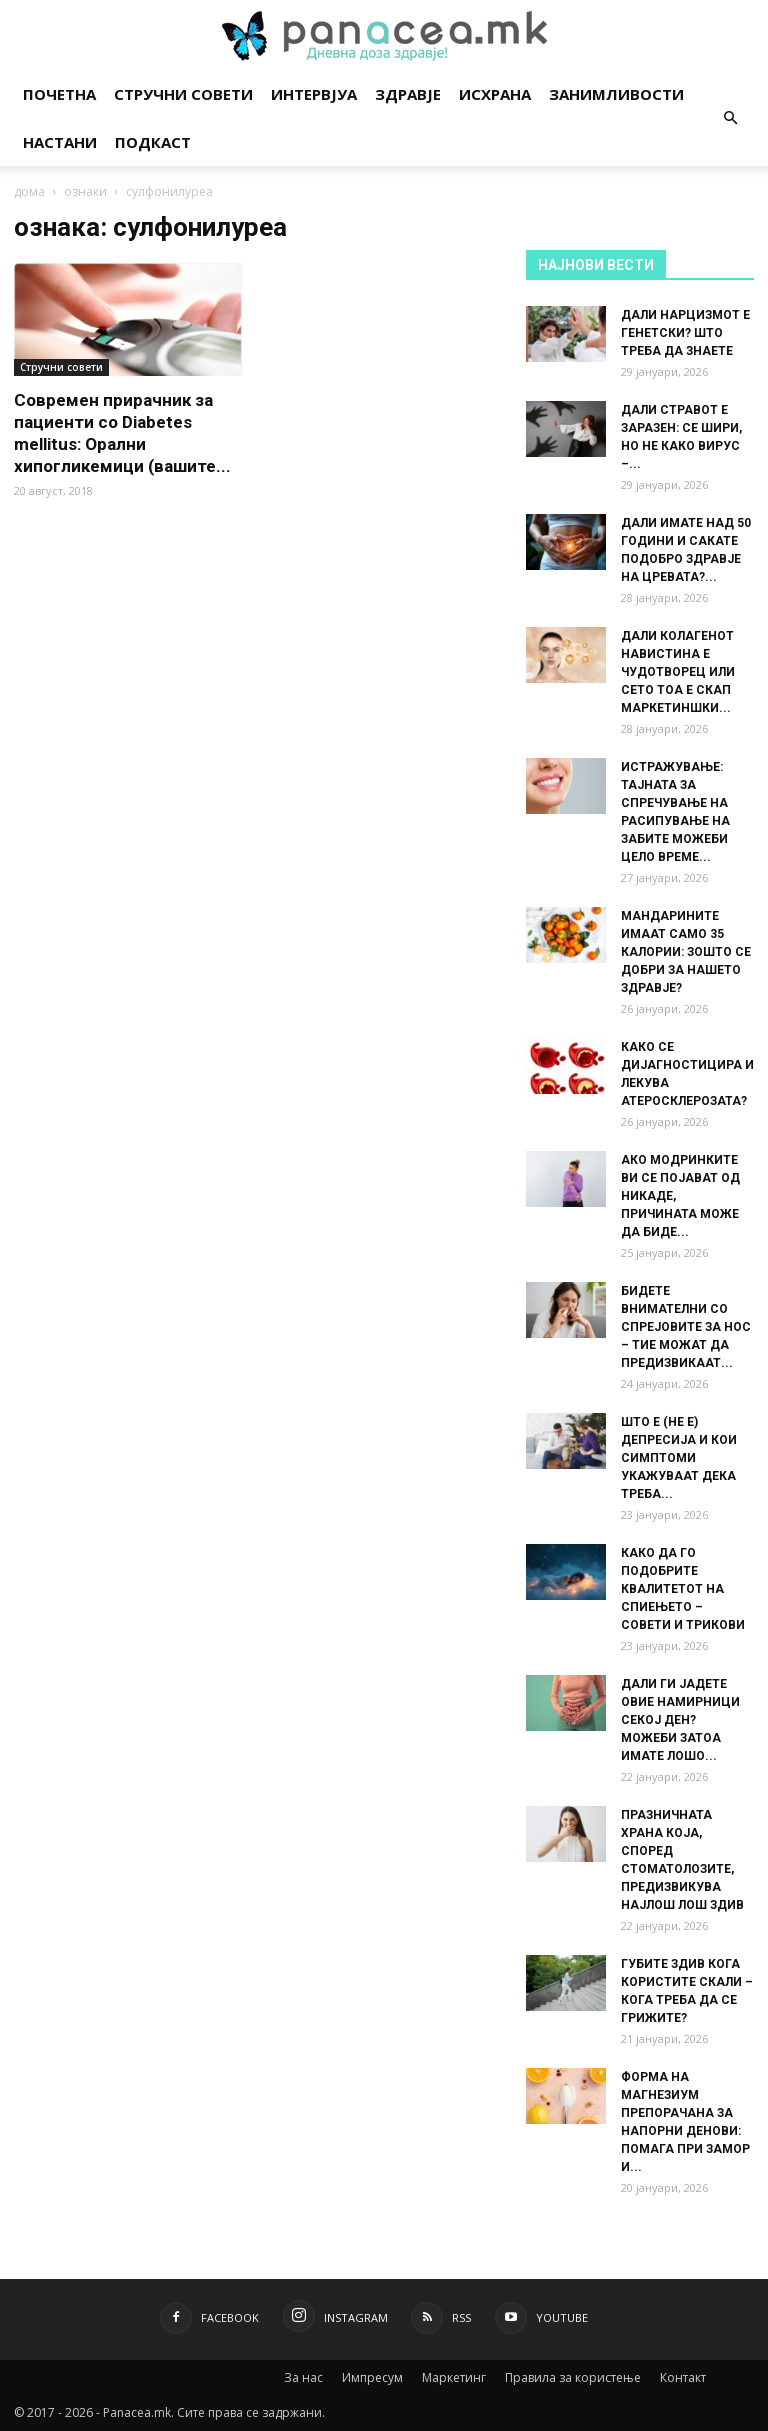 This screenshot has height=2431, width=768. Describe the element at coordinates (303, 2377) in the screenshot. I see `За нас` at that location.